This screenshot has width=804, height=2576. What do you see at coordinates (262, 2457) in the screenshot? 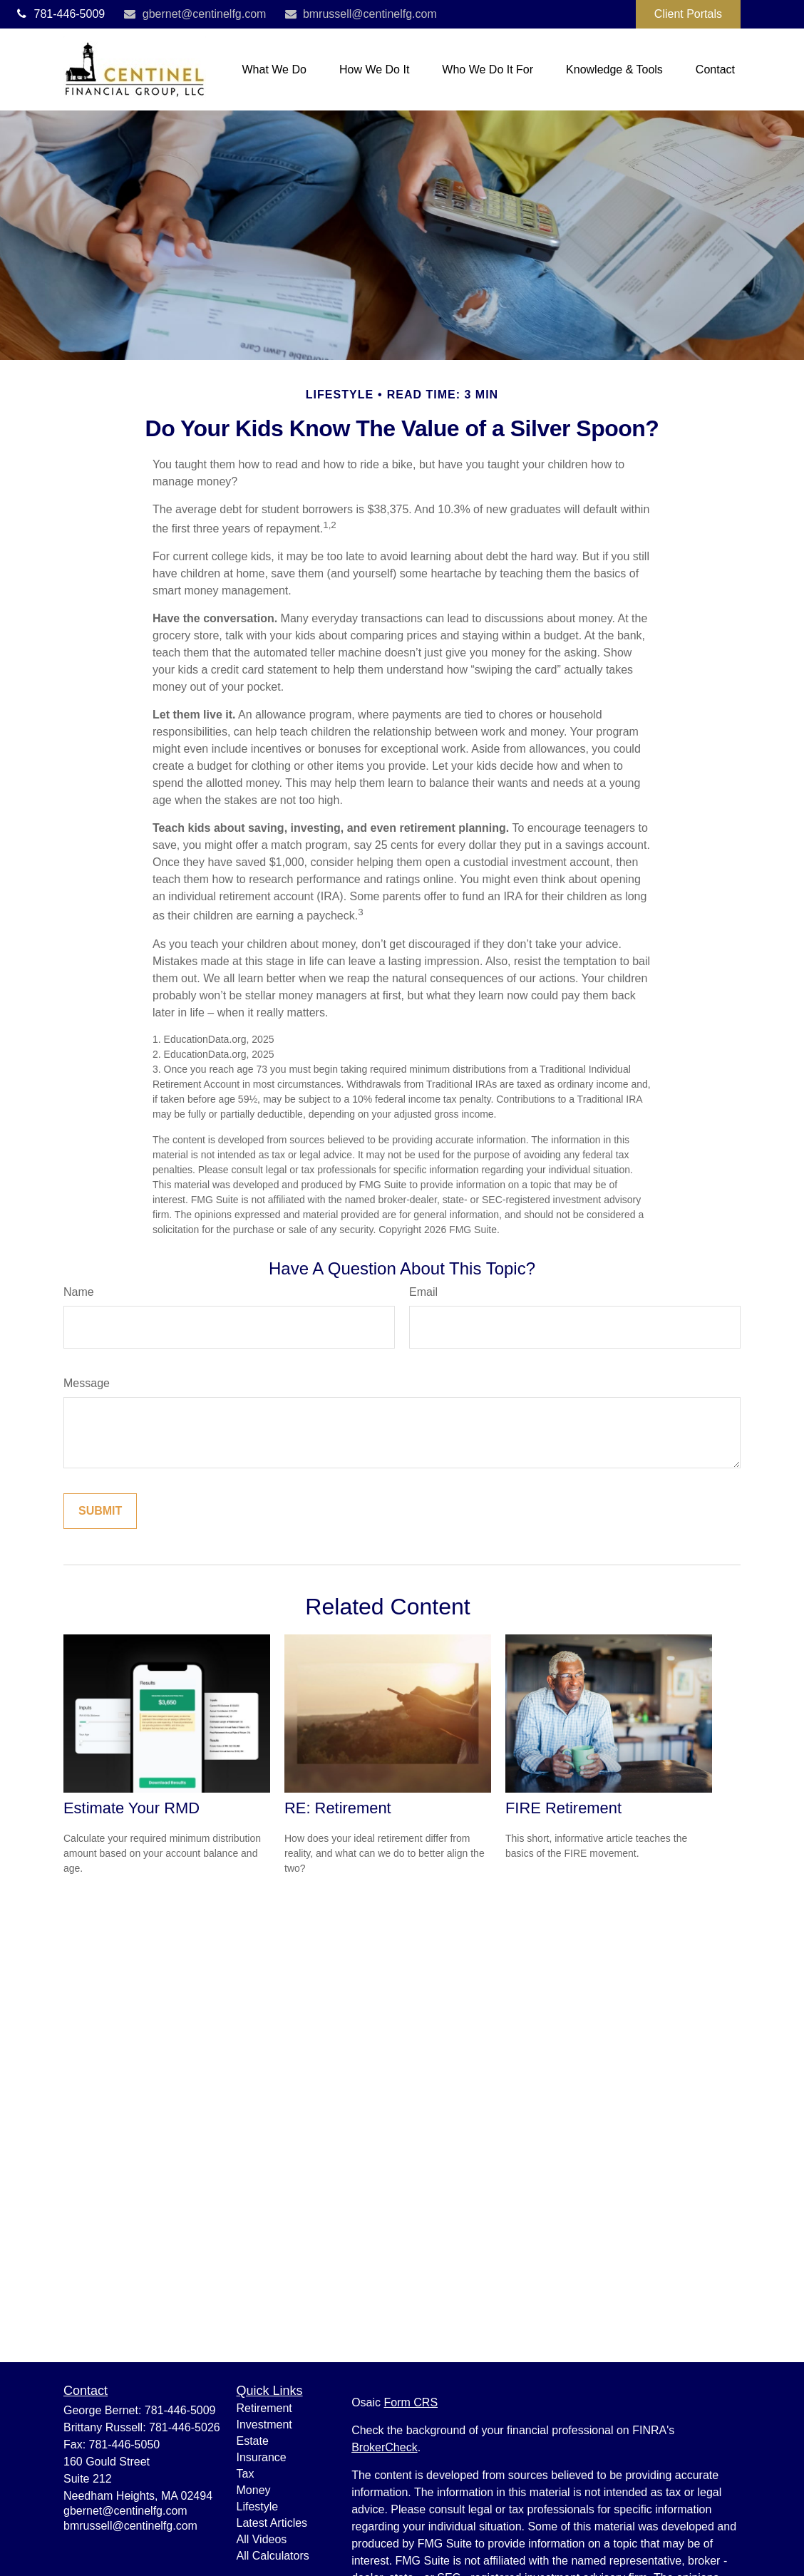
I see `Insurance` at bounding box center [262, 2457].